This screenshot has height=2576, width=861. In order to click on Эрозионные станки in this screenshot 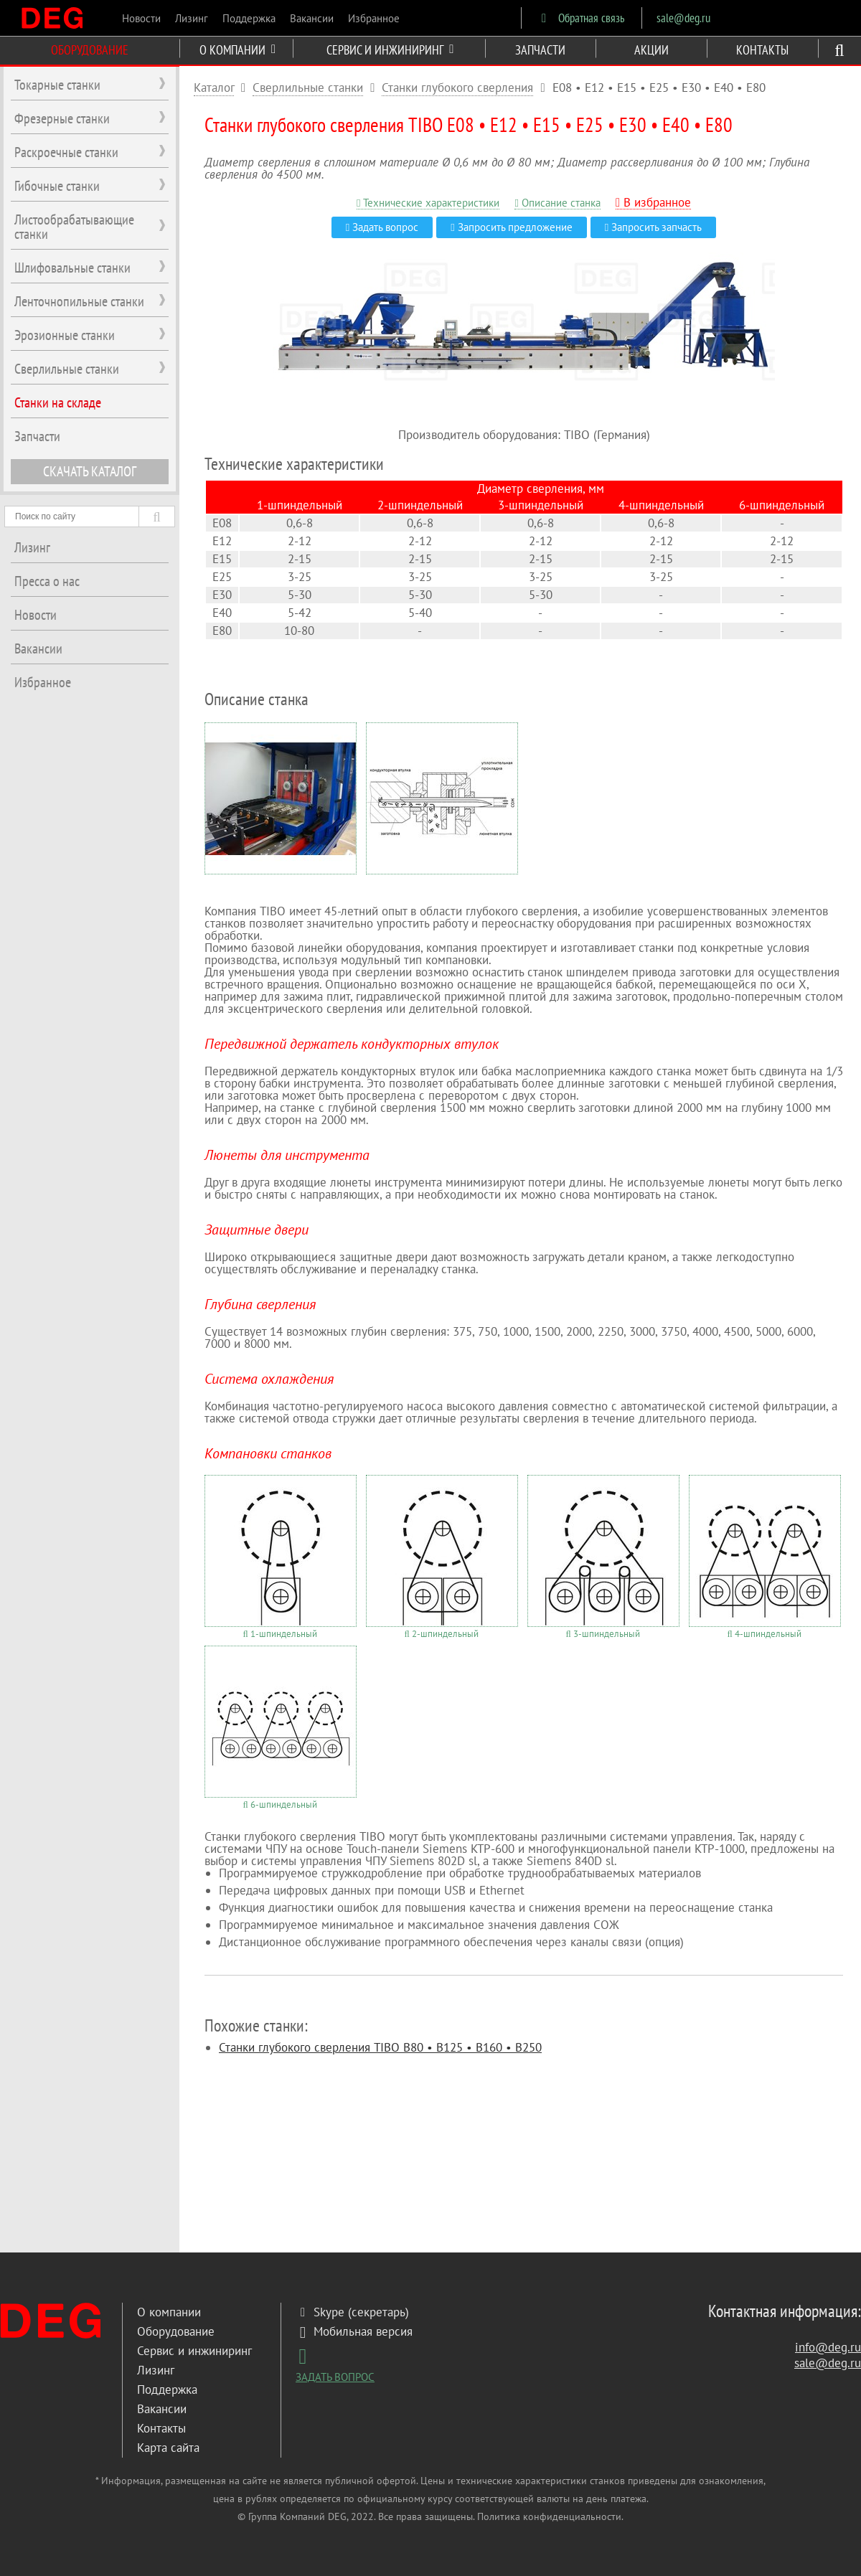, I will do `click(64, 335)`.